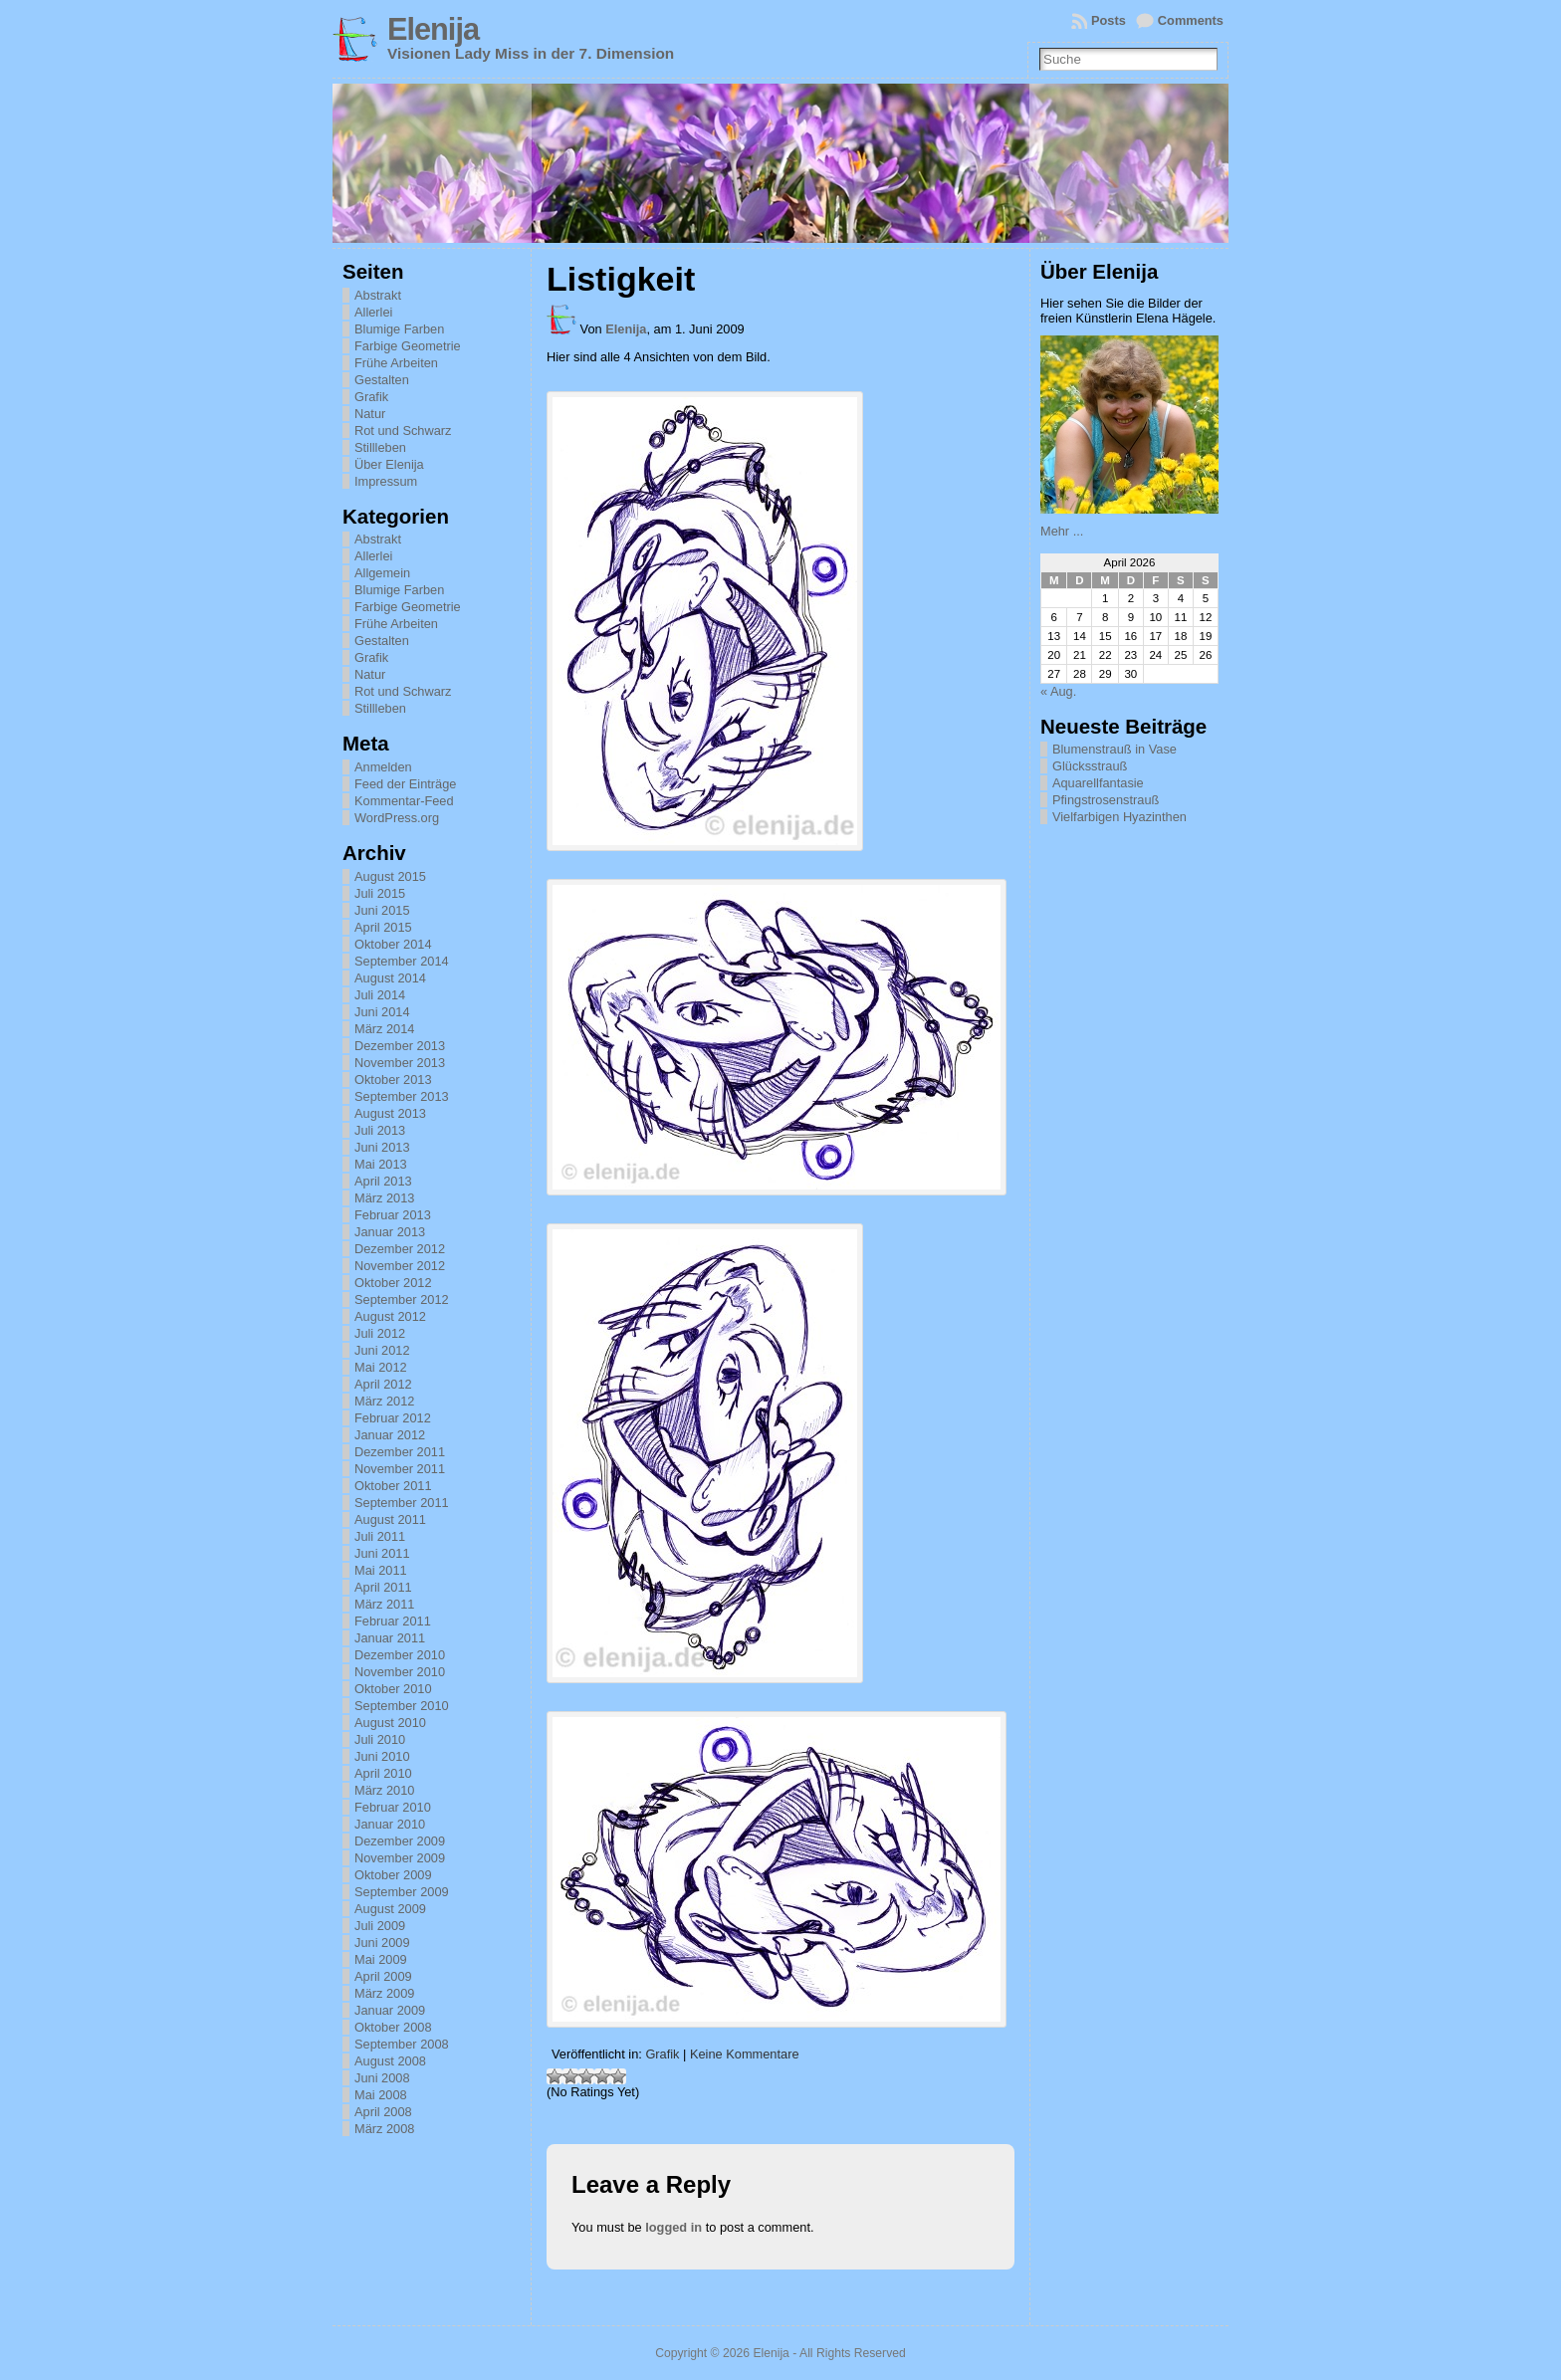 The height and width of the screenshot is (2380, 1561). What do you see at coordinates (379, 1739) in the screenshot?
I see `Juli 2010` at bounding box center [379, 1739].